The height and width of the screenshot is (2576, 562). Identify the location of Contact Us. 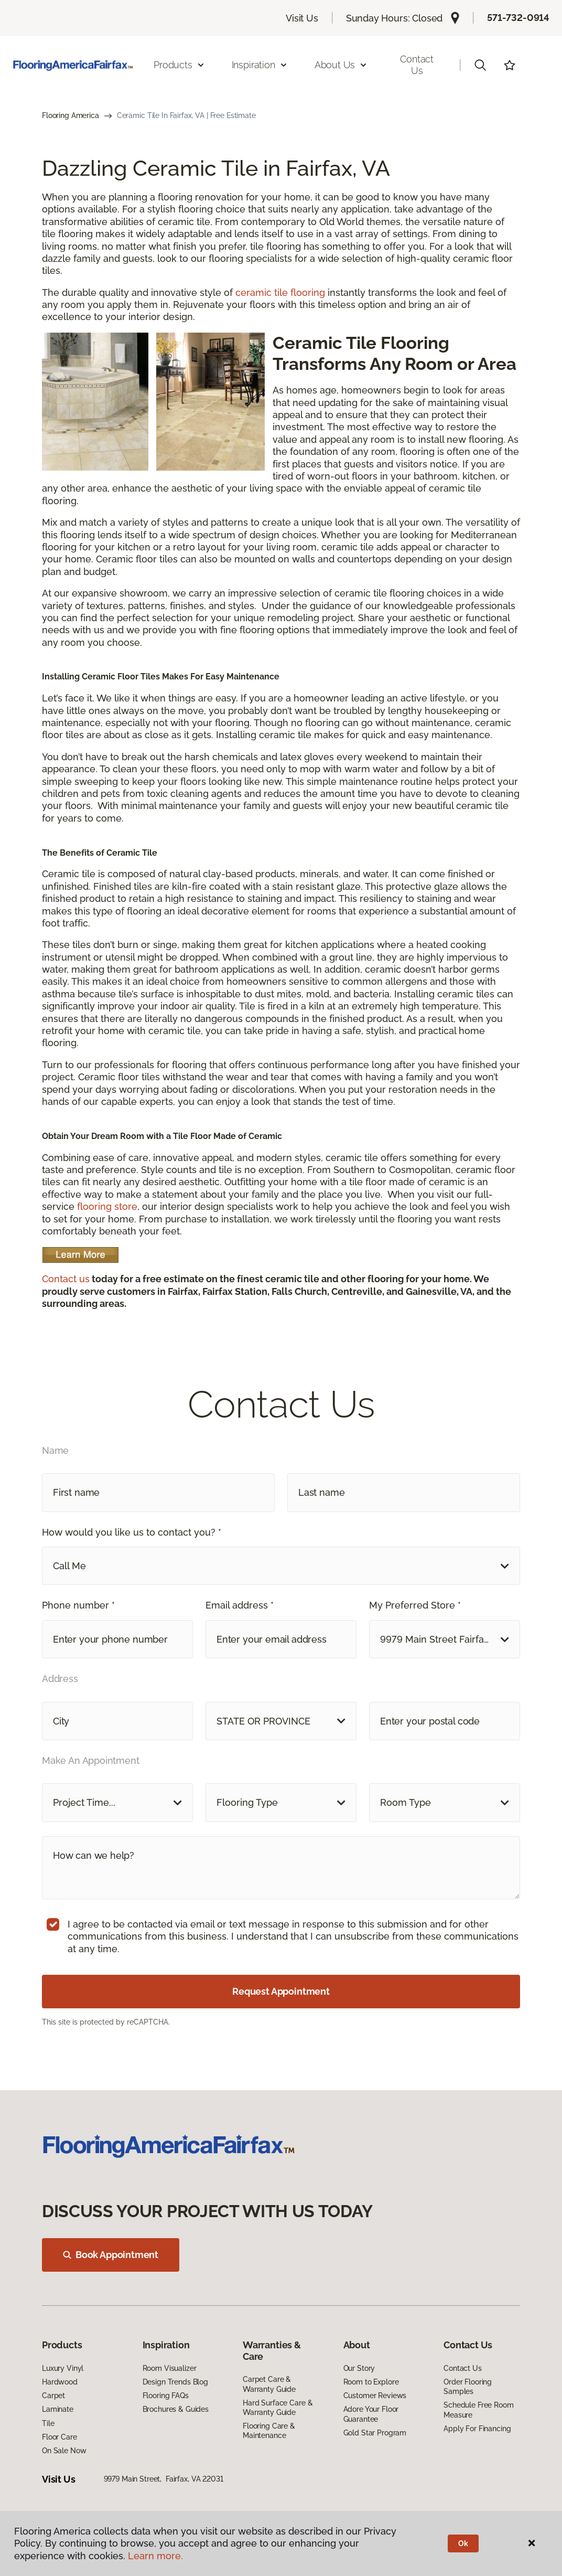
(417, 65).